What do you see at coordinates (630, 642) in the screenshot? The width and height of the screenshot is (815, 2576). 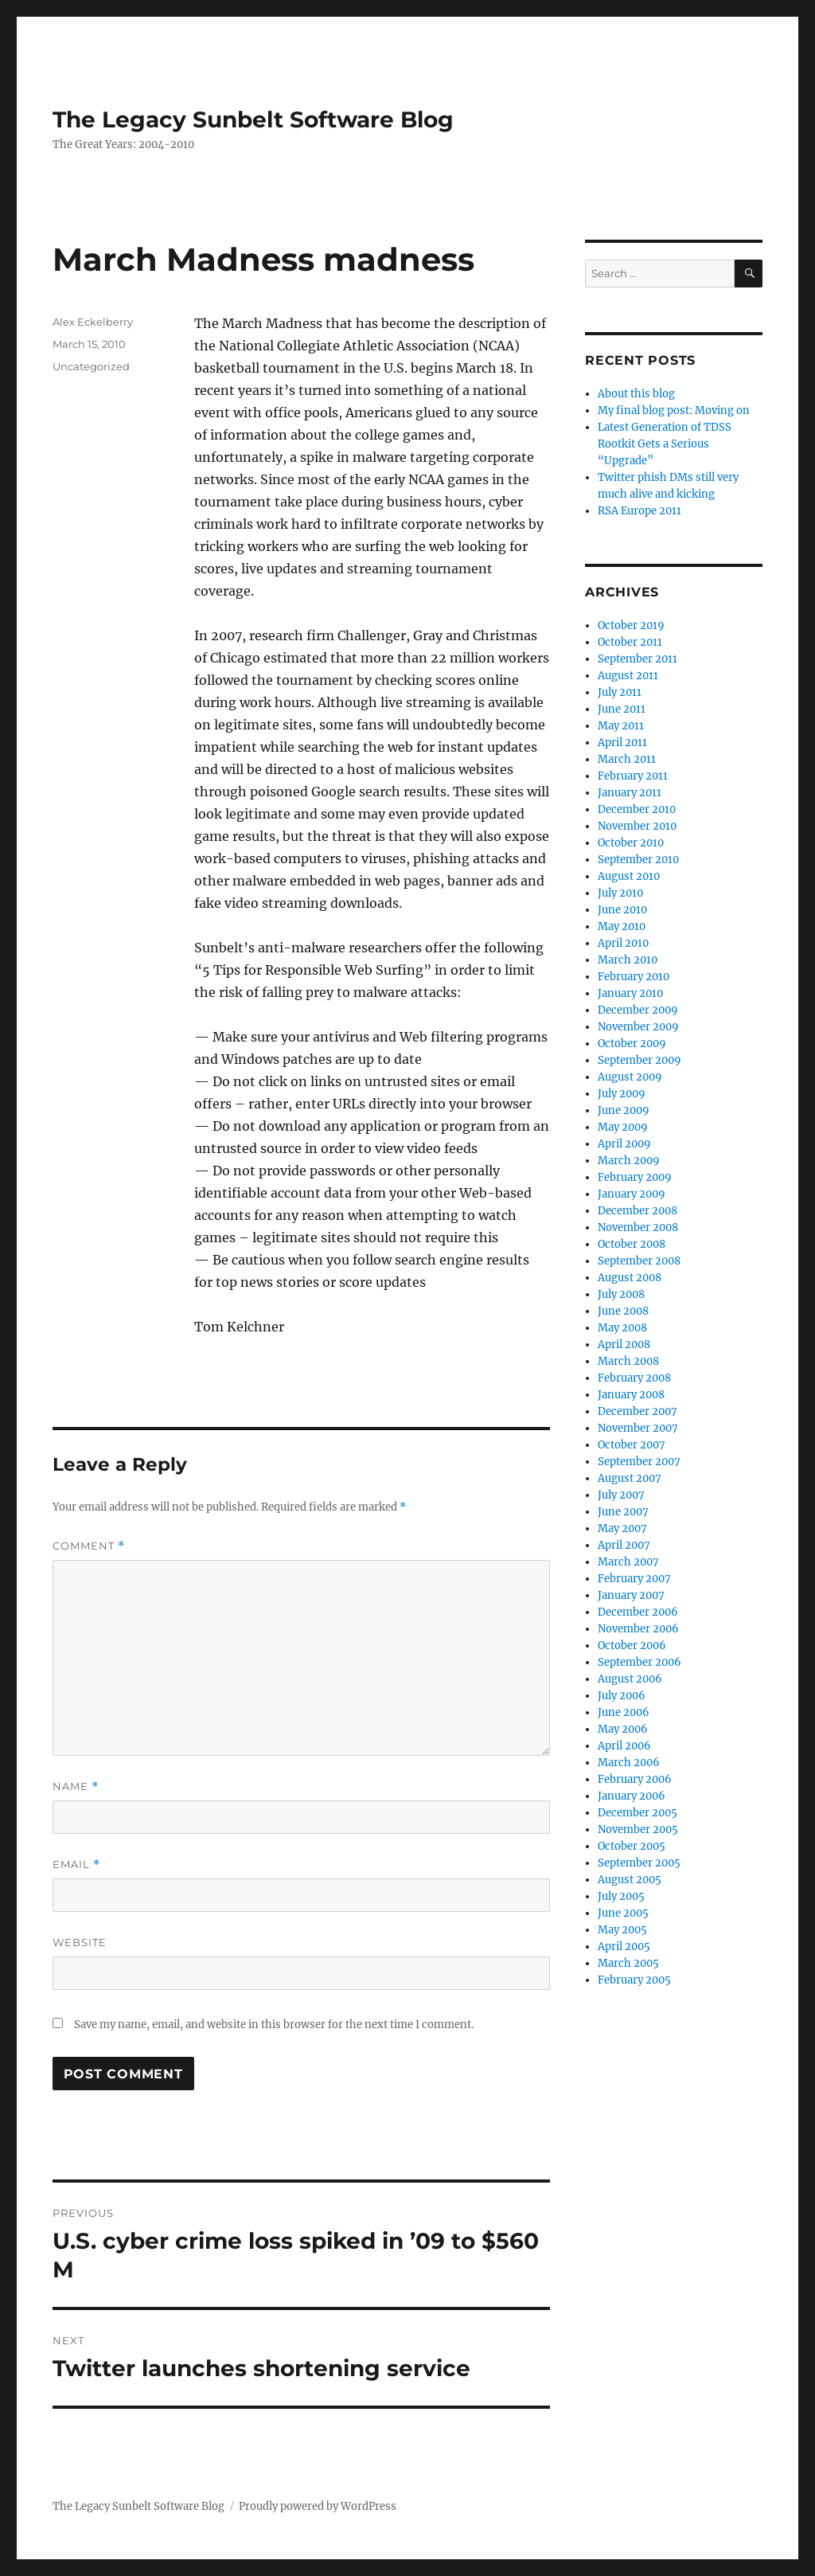 I see `October 2011` at bounding box center [630, 642].